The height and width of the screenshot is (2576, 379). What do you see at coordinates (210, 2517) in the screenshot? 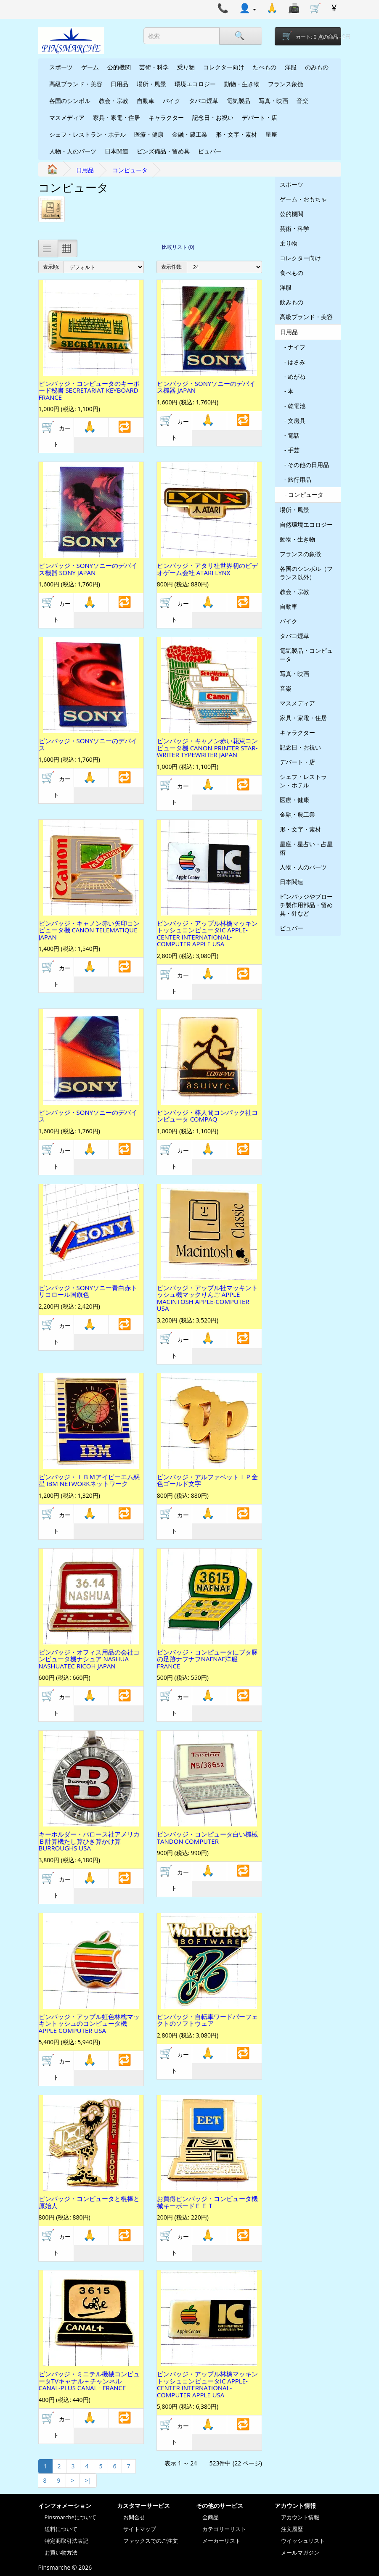
I see `全商品` at bounding box center [210, 2517].